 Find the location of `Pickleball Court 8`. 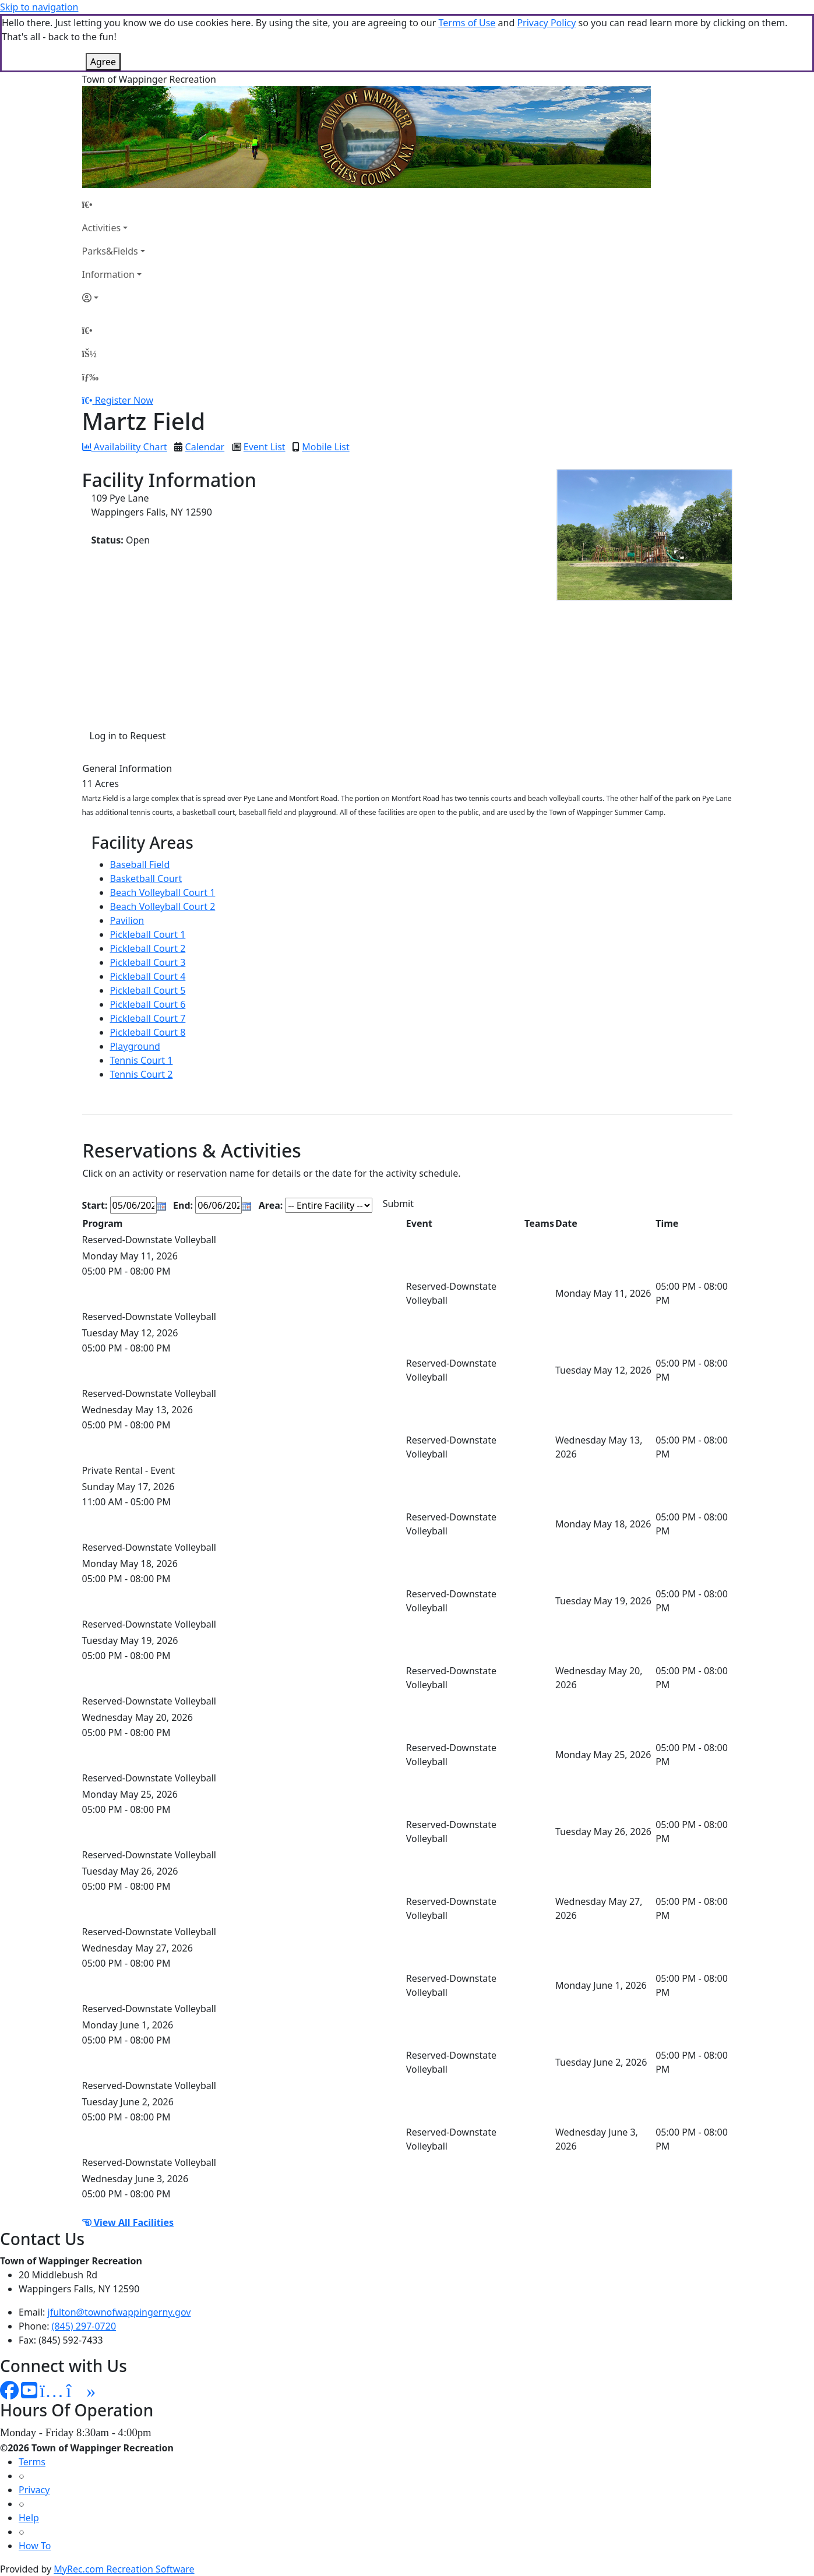

Pickleball Court 8 is located at coordinates (148, 1032).